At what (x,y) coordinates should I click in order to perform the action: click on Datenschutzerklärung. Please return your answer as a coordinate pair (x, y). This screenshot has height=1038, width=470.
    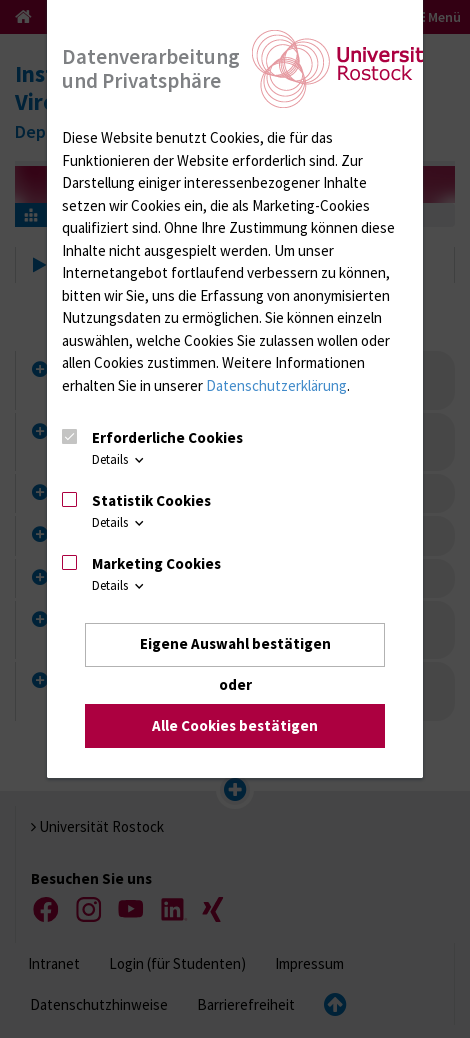
    Looking at the image, I should click on (276, 385).